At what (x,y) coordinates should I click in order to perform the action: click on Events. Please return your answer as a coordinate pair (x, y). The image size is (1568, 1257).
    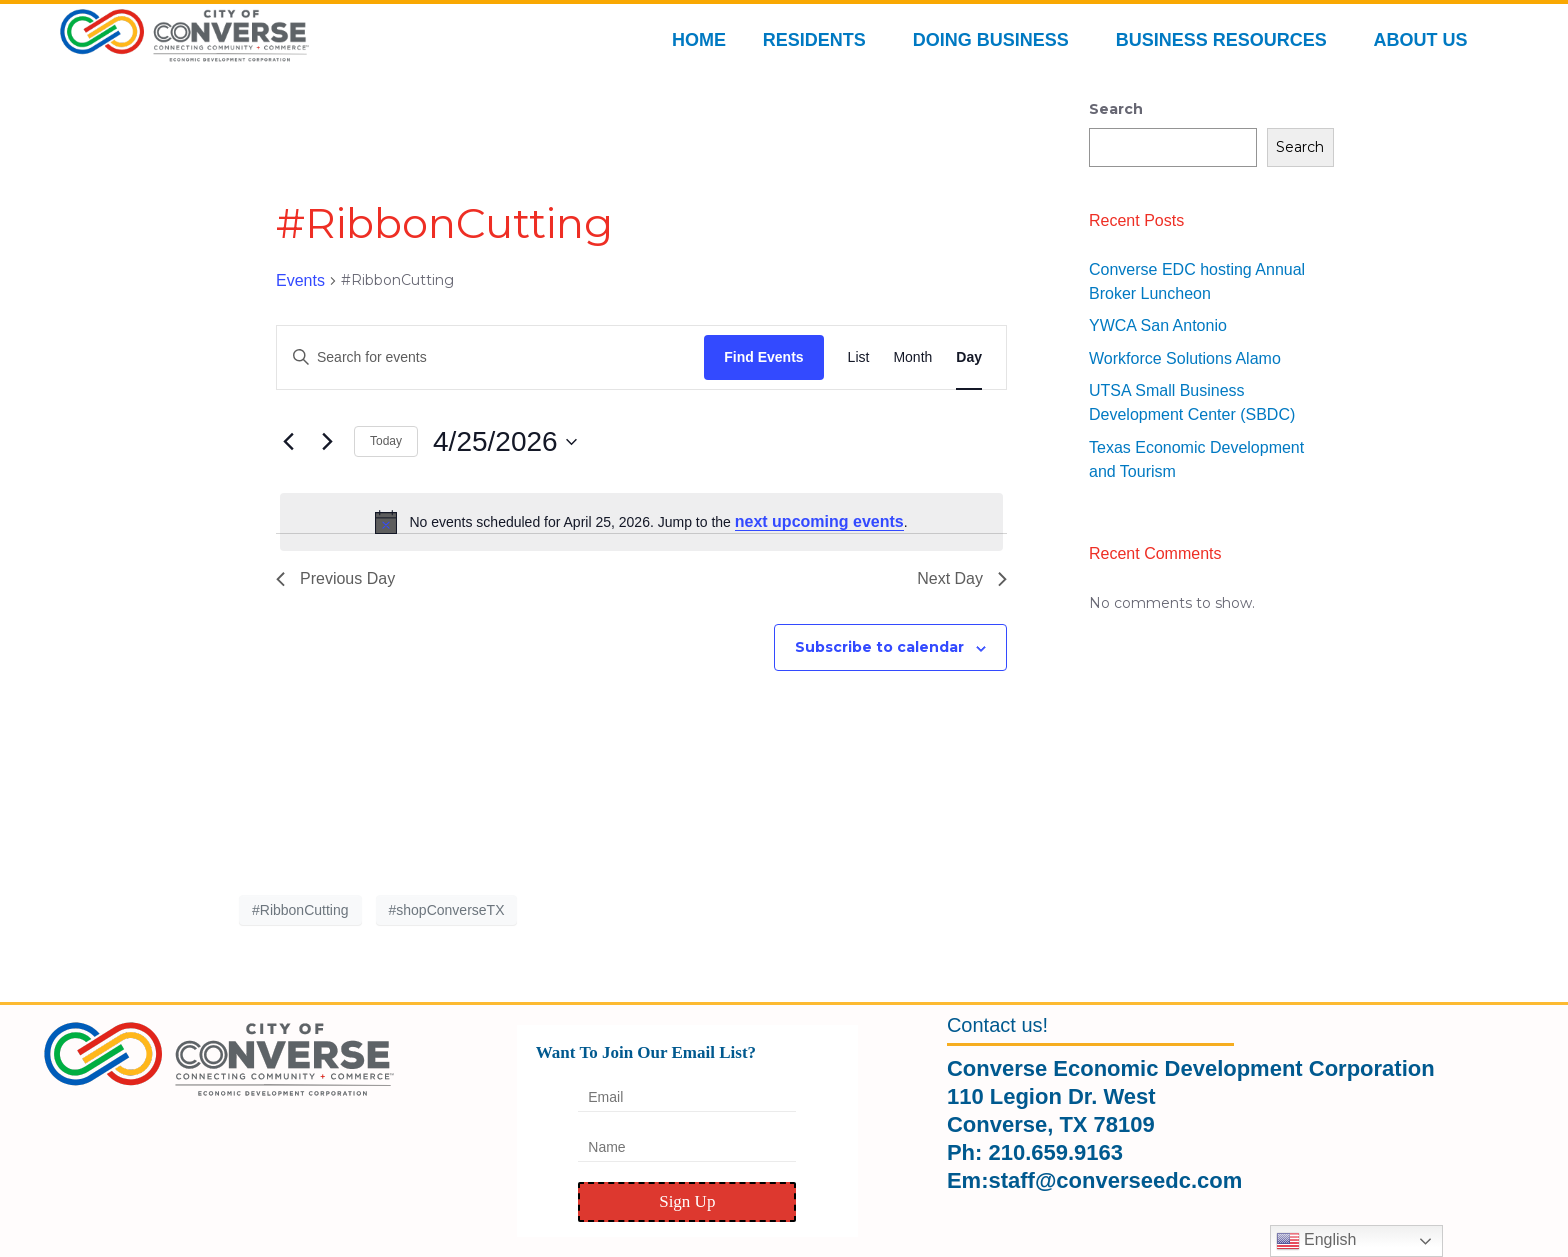
    Looking at the image, I should click on (300, 280).